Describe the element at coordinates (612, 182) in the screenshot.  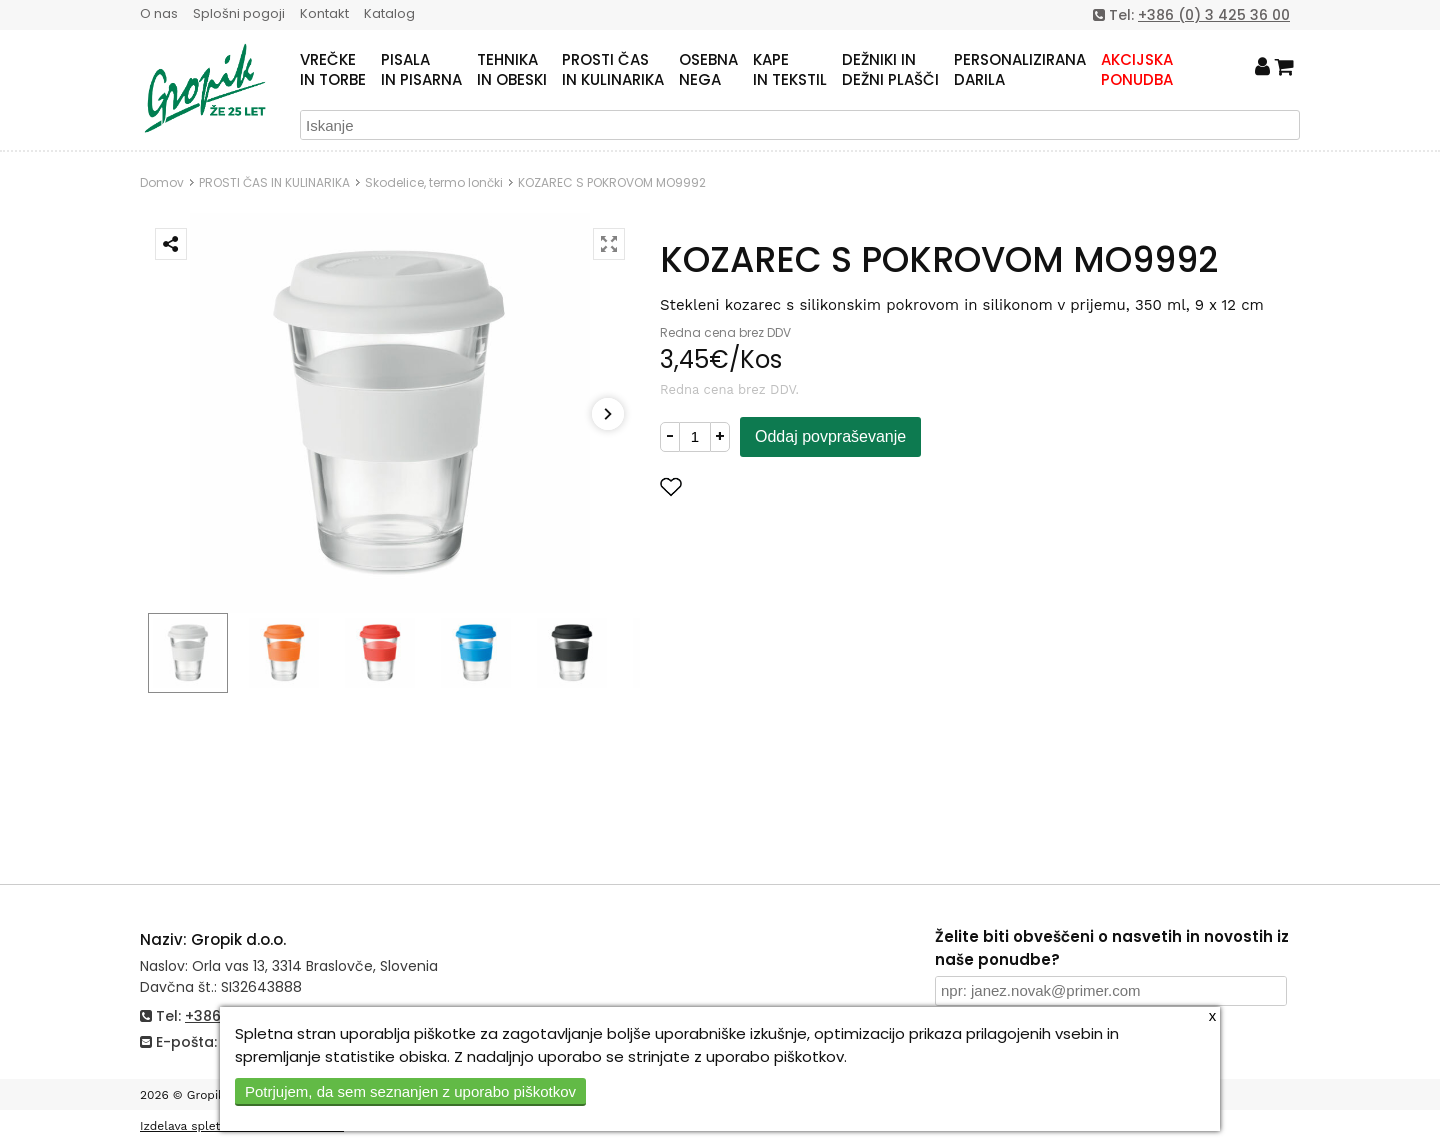
I see `KOZAREC S POKROVOM MO9992` at that location.